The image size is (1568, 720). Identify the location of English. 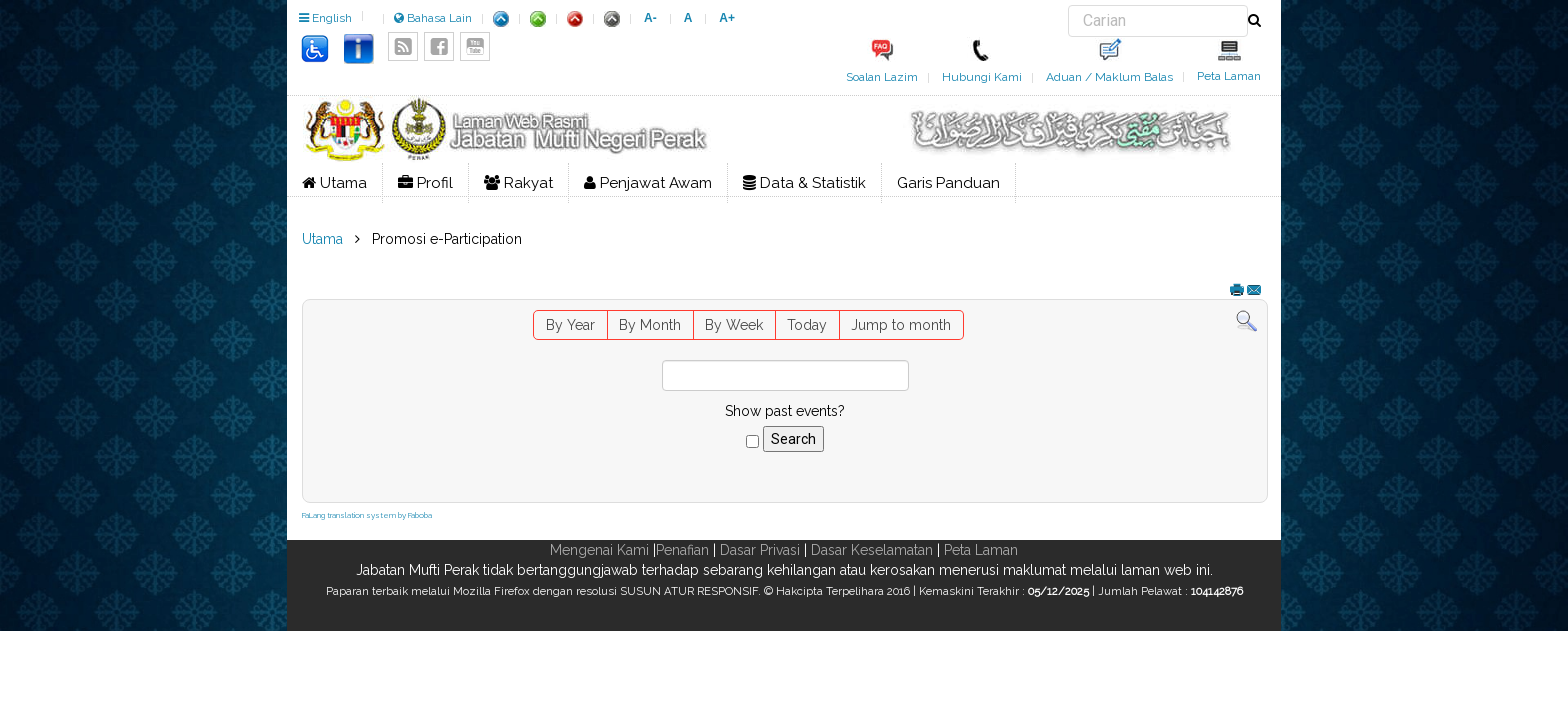
(325, 18).